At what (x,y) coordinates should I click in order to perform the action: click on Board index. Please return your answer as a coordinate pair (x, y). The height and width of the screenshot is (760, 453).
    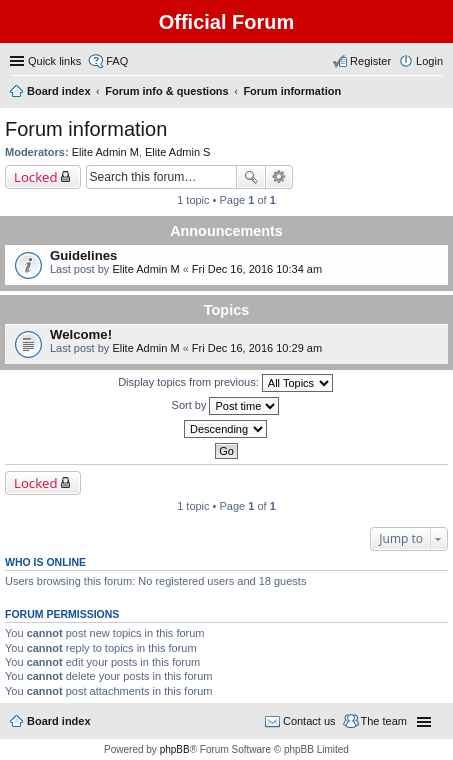
    Looking at the image, I should click on (59, 721).